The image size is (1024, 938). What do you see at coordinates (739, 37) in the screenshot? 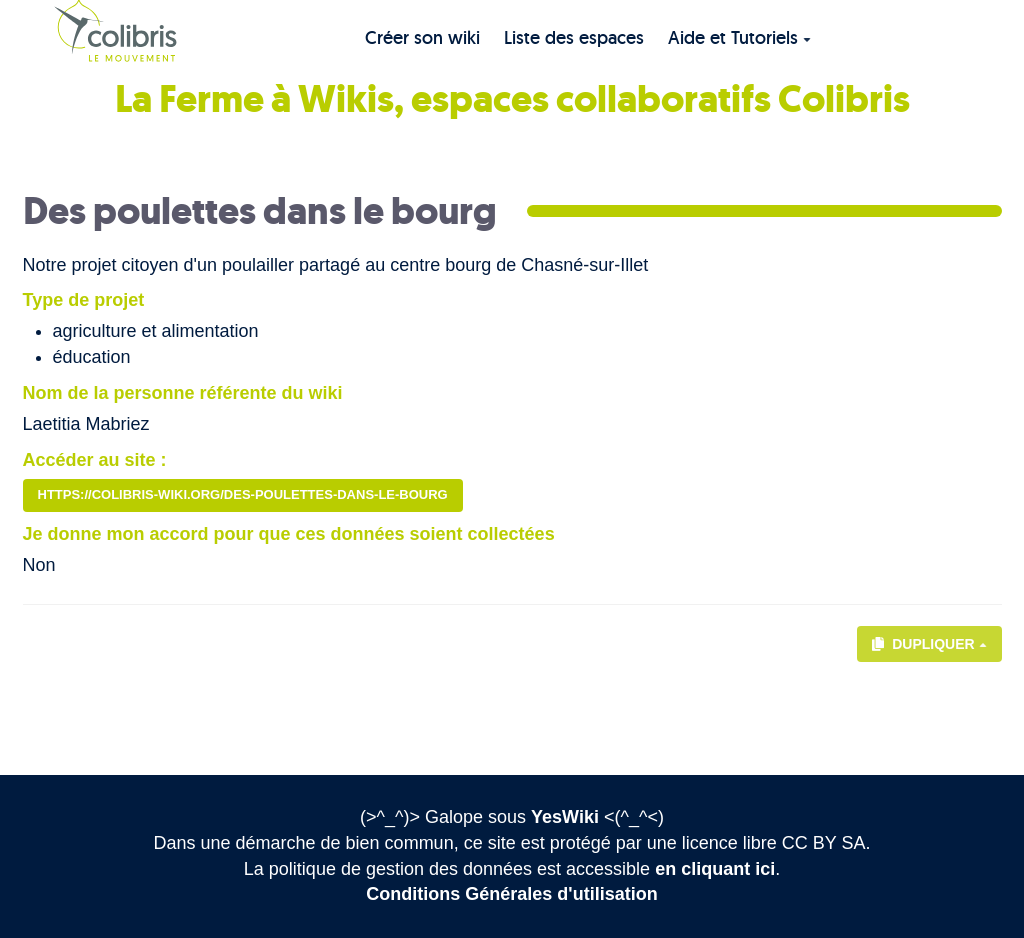
I see `Aide et Tutoriels` at bounding box center [739, 37].